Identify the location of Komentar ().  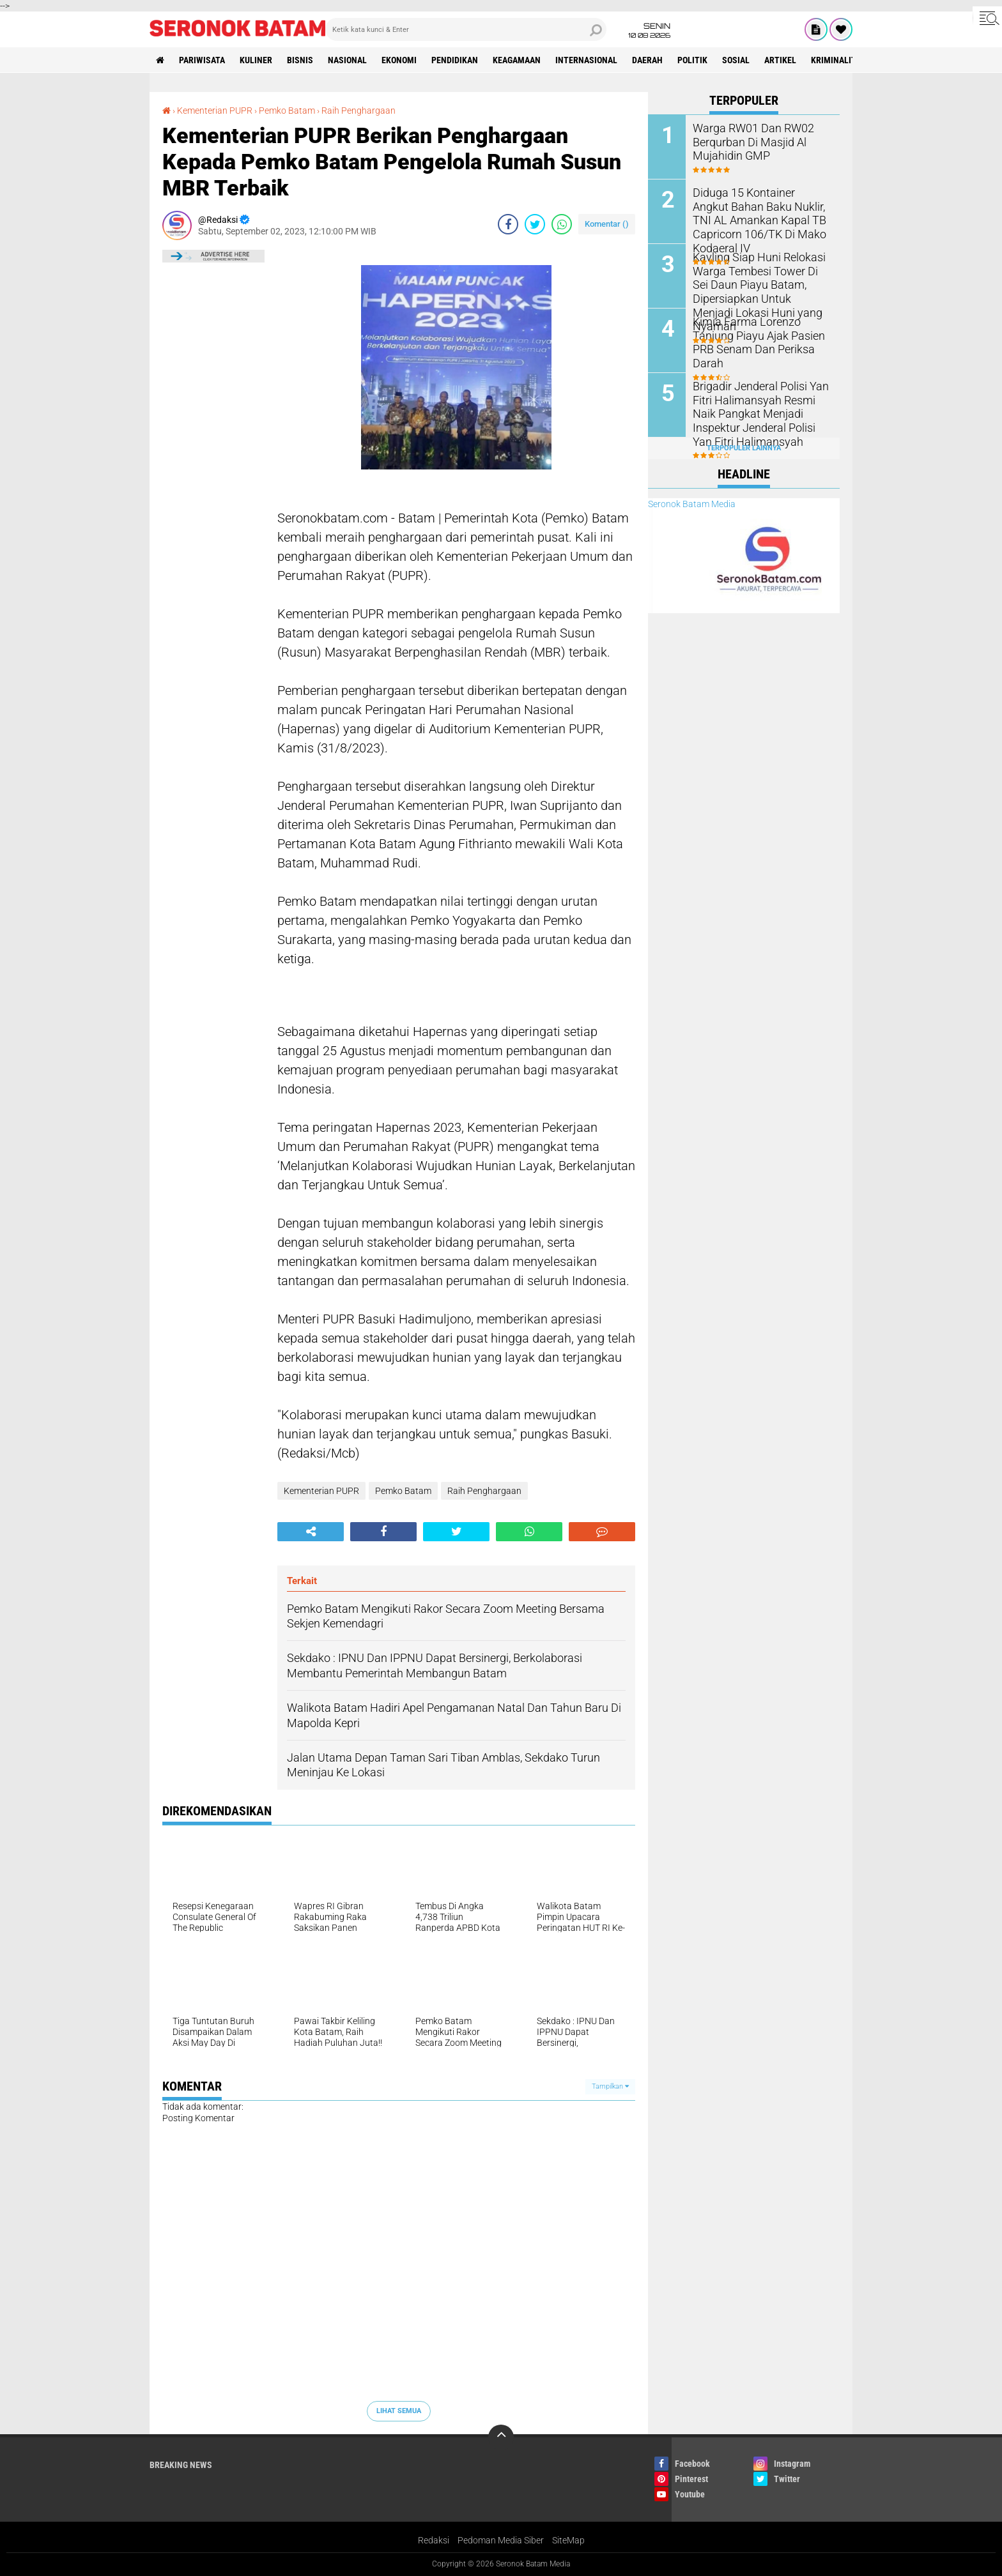
(607, 224).